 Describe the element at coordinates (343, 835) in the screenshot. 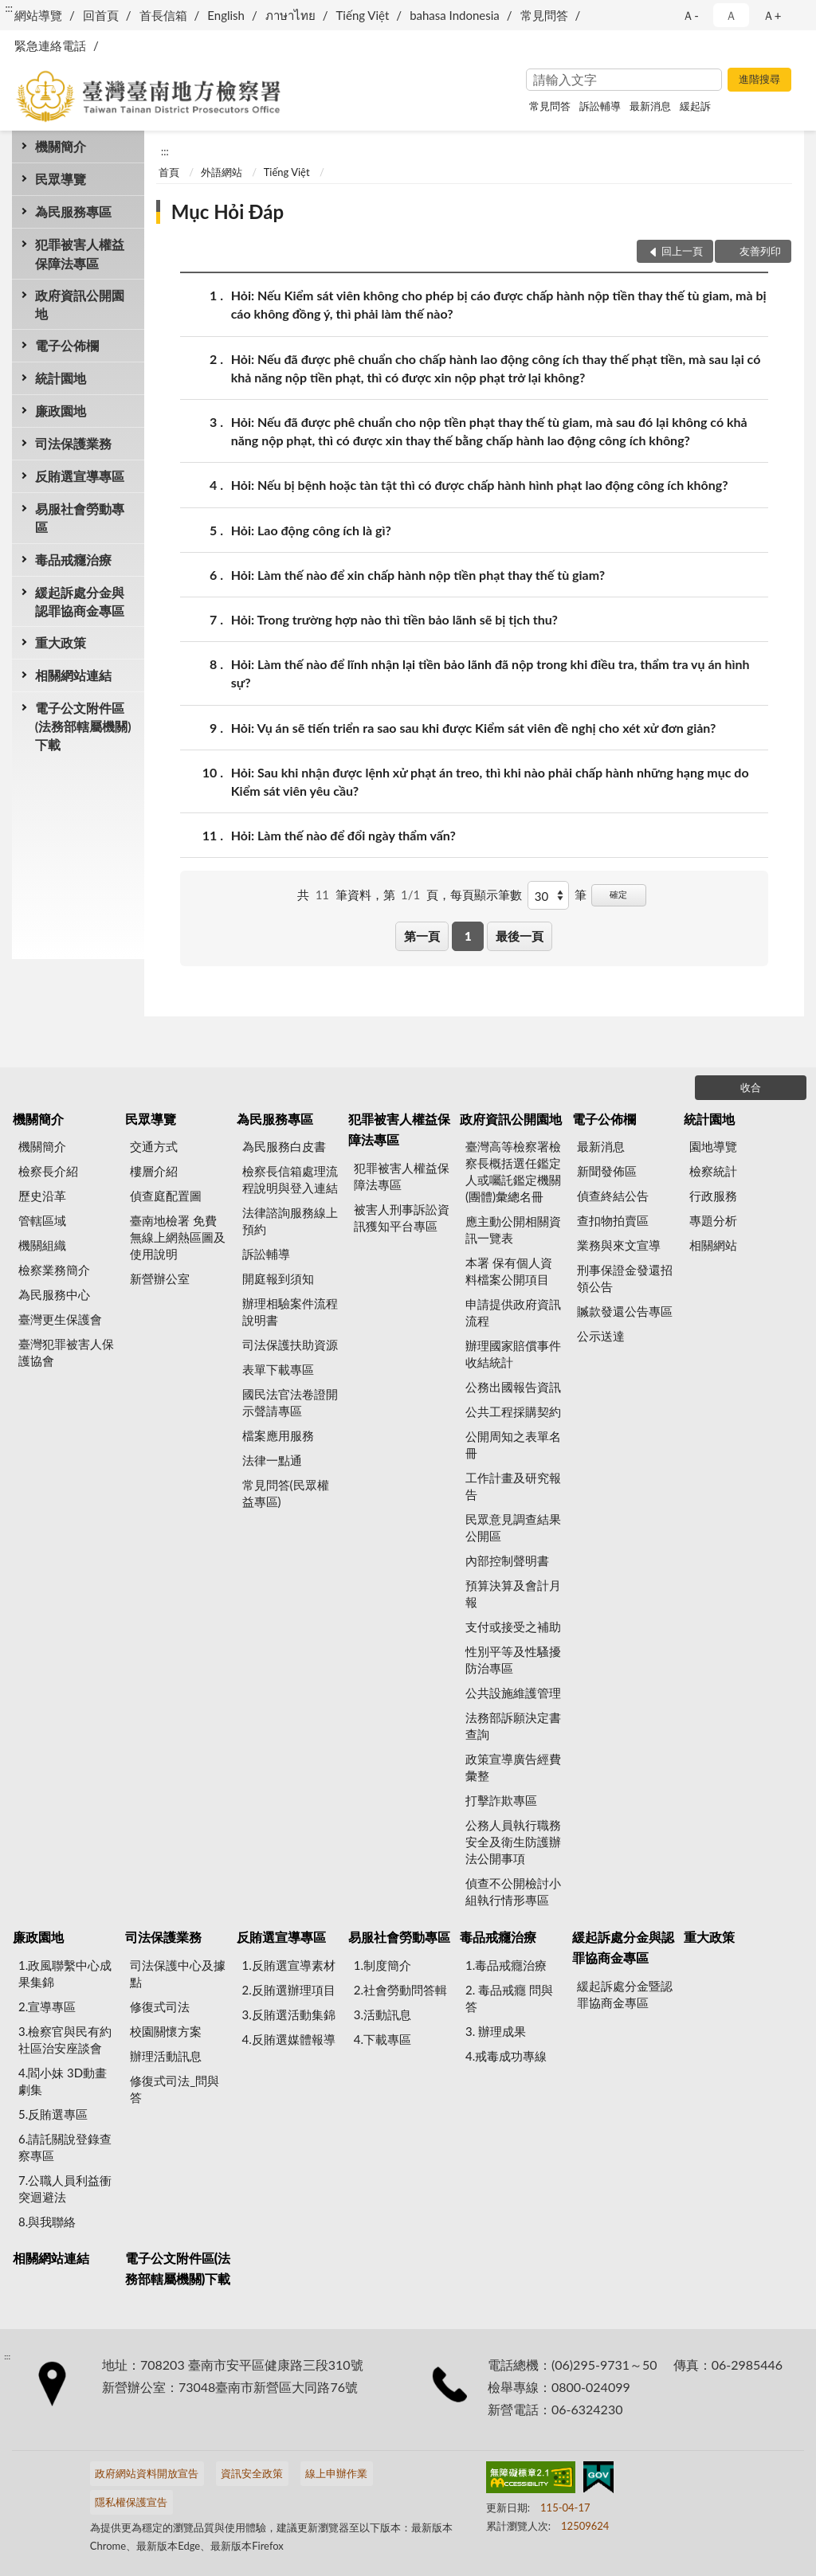

I see `Hỏi: Làm thế nào để đổi ngày thẩm vấn?` at that location.